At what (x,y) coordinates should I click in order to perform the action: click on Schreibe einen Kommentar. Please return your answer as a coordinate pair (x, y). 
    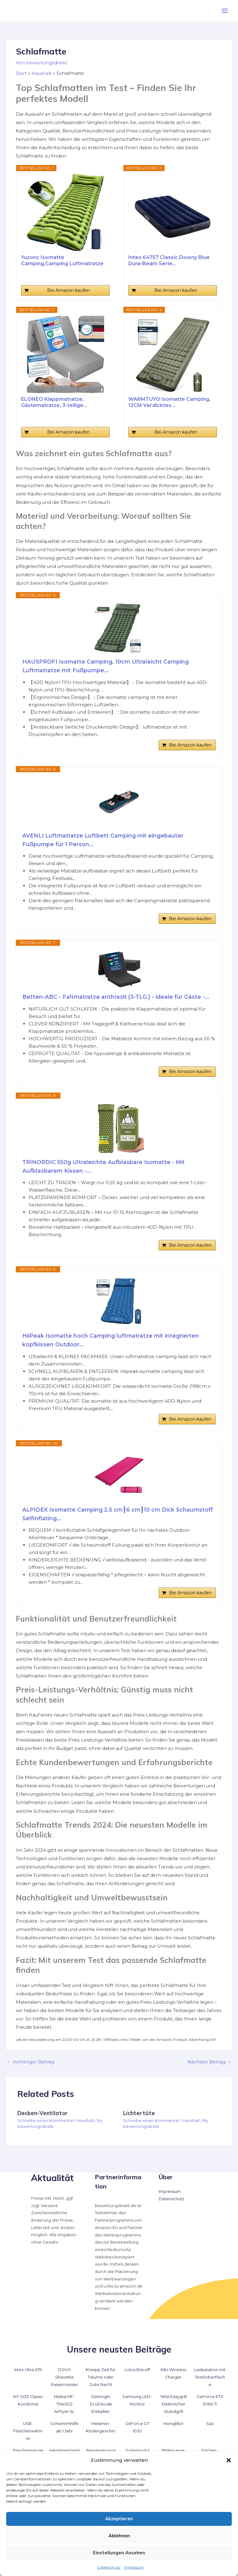
    Looking at the image, I should click on (45, 2128).